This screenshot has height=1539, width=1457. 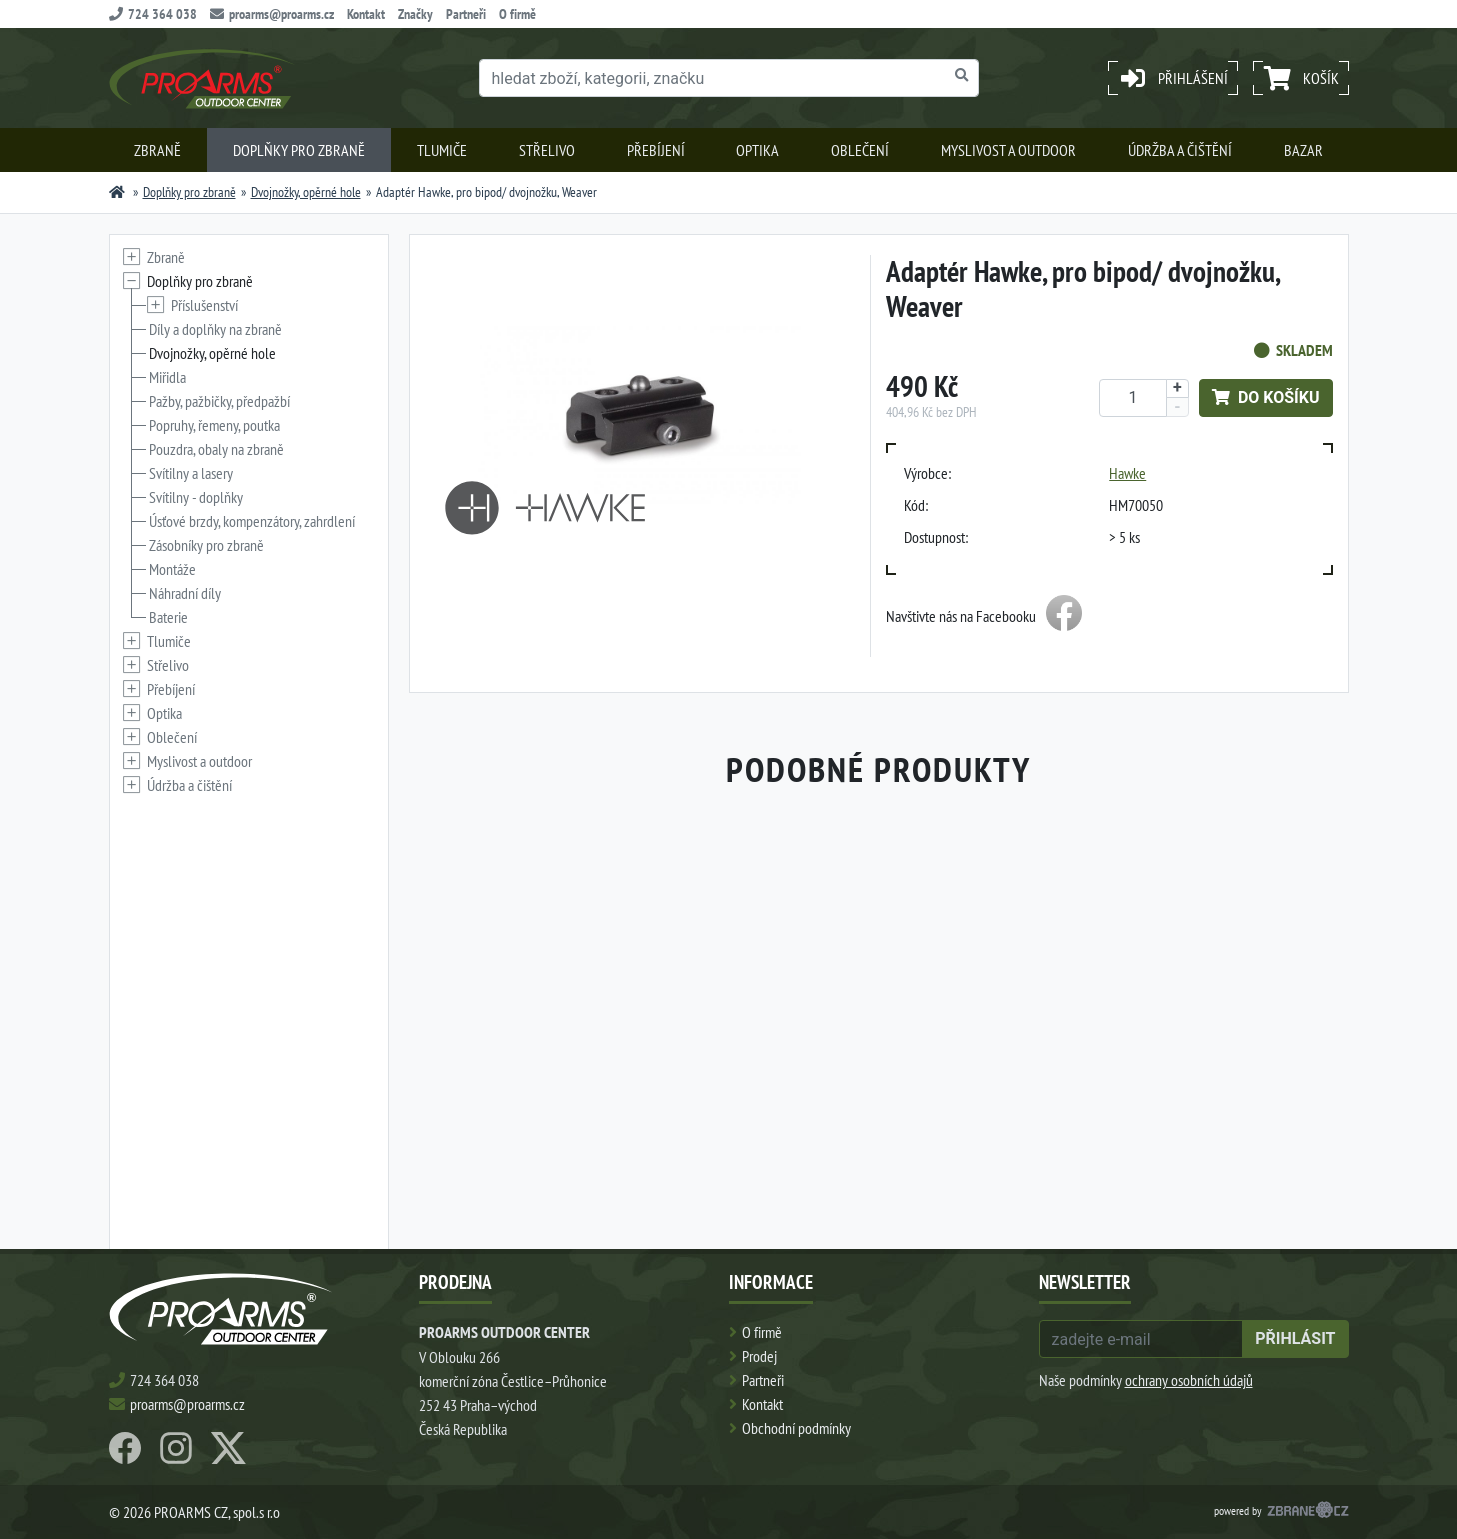 I want to click on Díly a doplňky na zbraně, so click(x=215, y=329).